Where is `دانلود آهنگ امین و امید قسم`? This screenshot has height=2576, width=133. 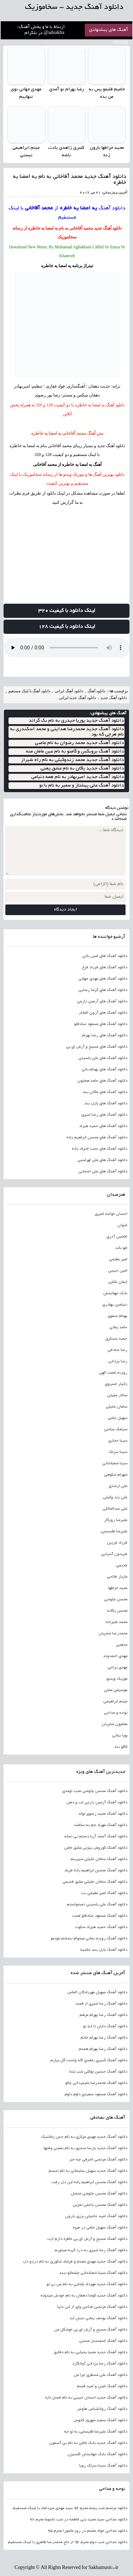 دانلود آهنگ امین و امید قسم is located at coordinates (102, 2386).